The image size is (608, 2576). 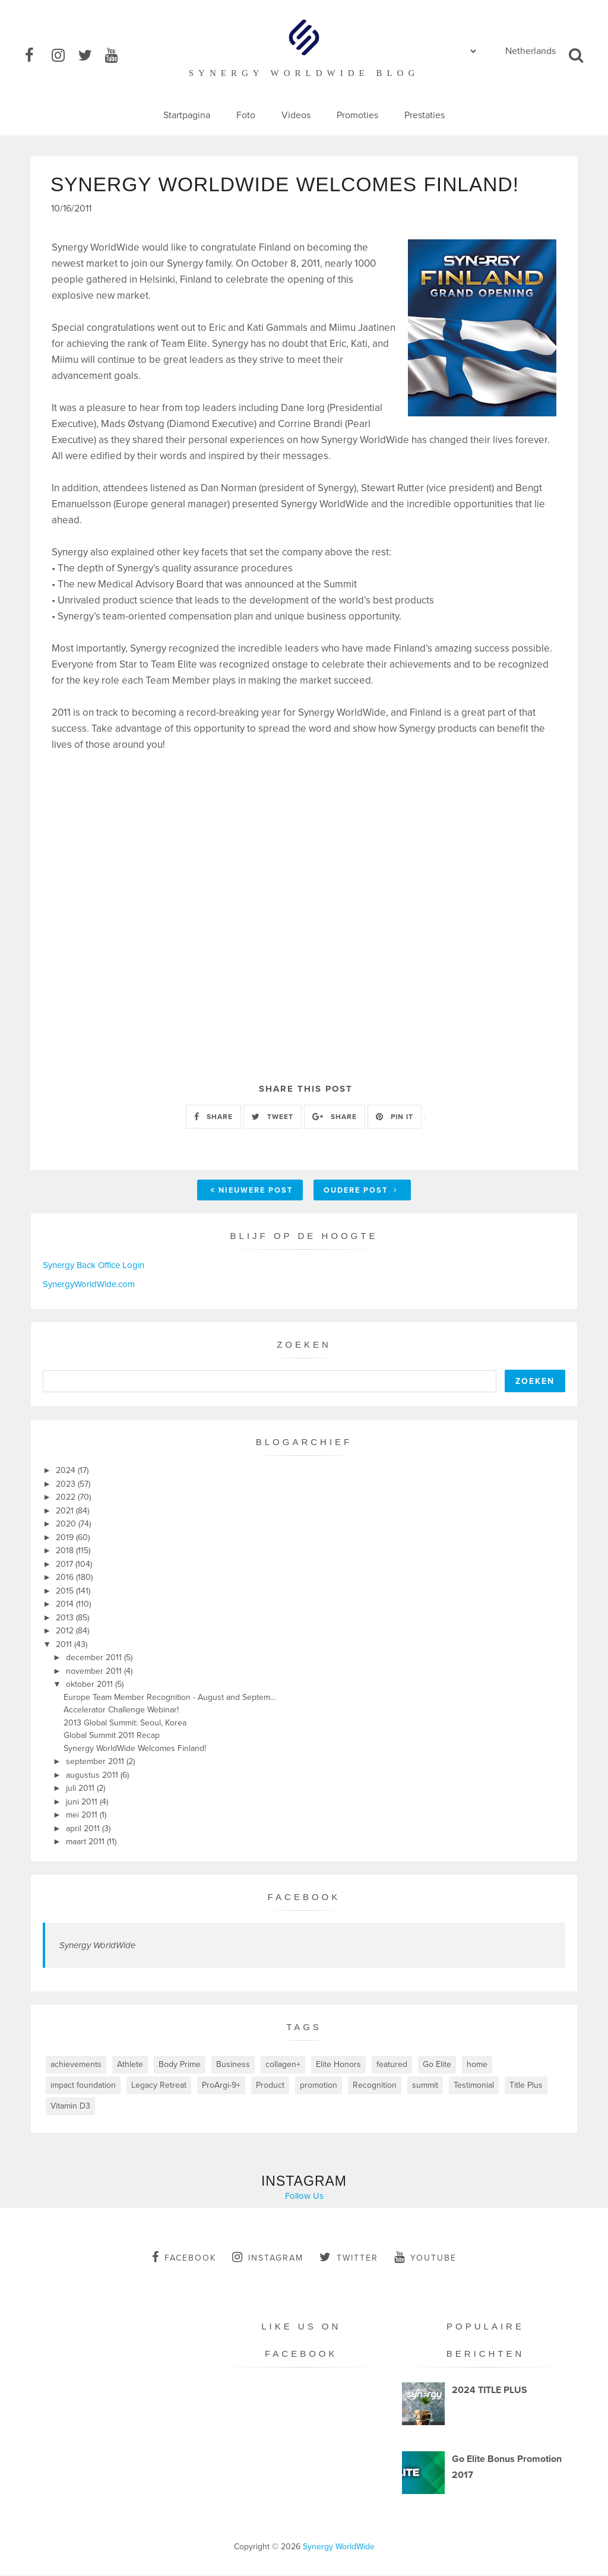 I want to click on mei 2011, so click(x=83, y=1815).